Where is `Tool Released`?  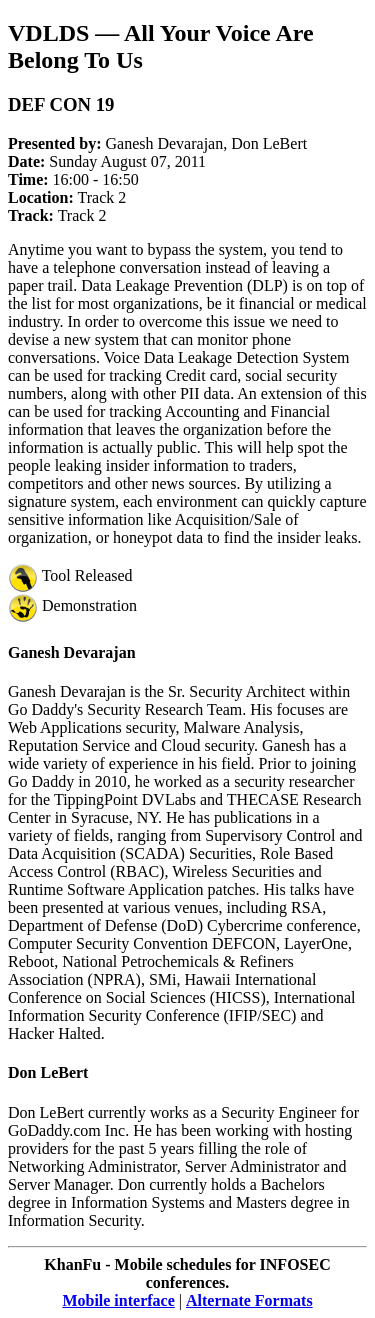 Tool Released is located at coordinates (70, 575).